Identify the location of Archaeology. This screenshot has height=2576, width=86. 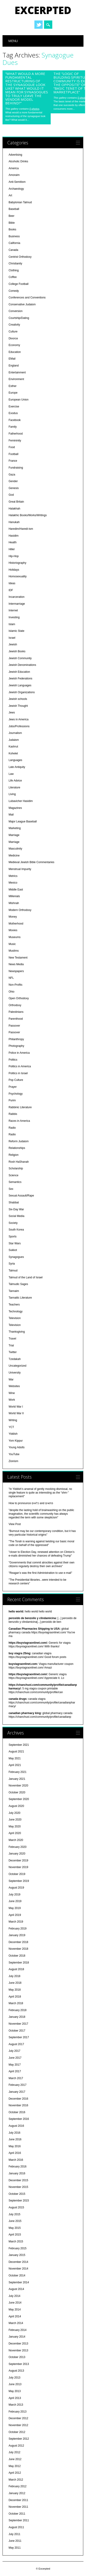
(16, 188).